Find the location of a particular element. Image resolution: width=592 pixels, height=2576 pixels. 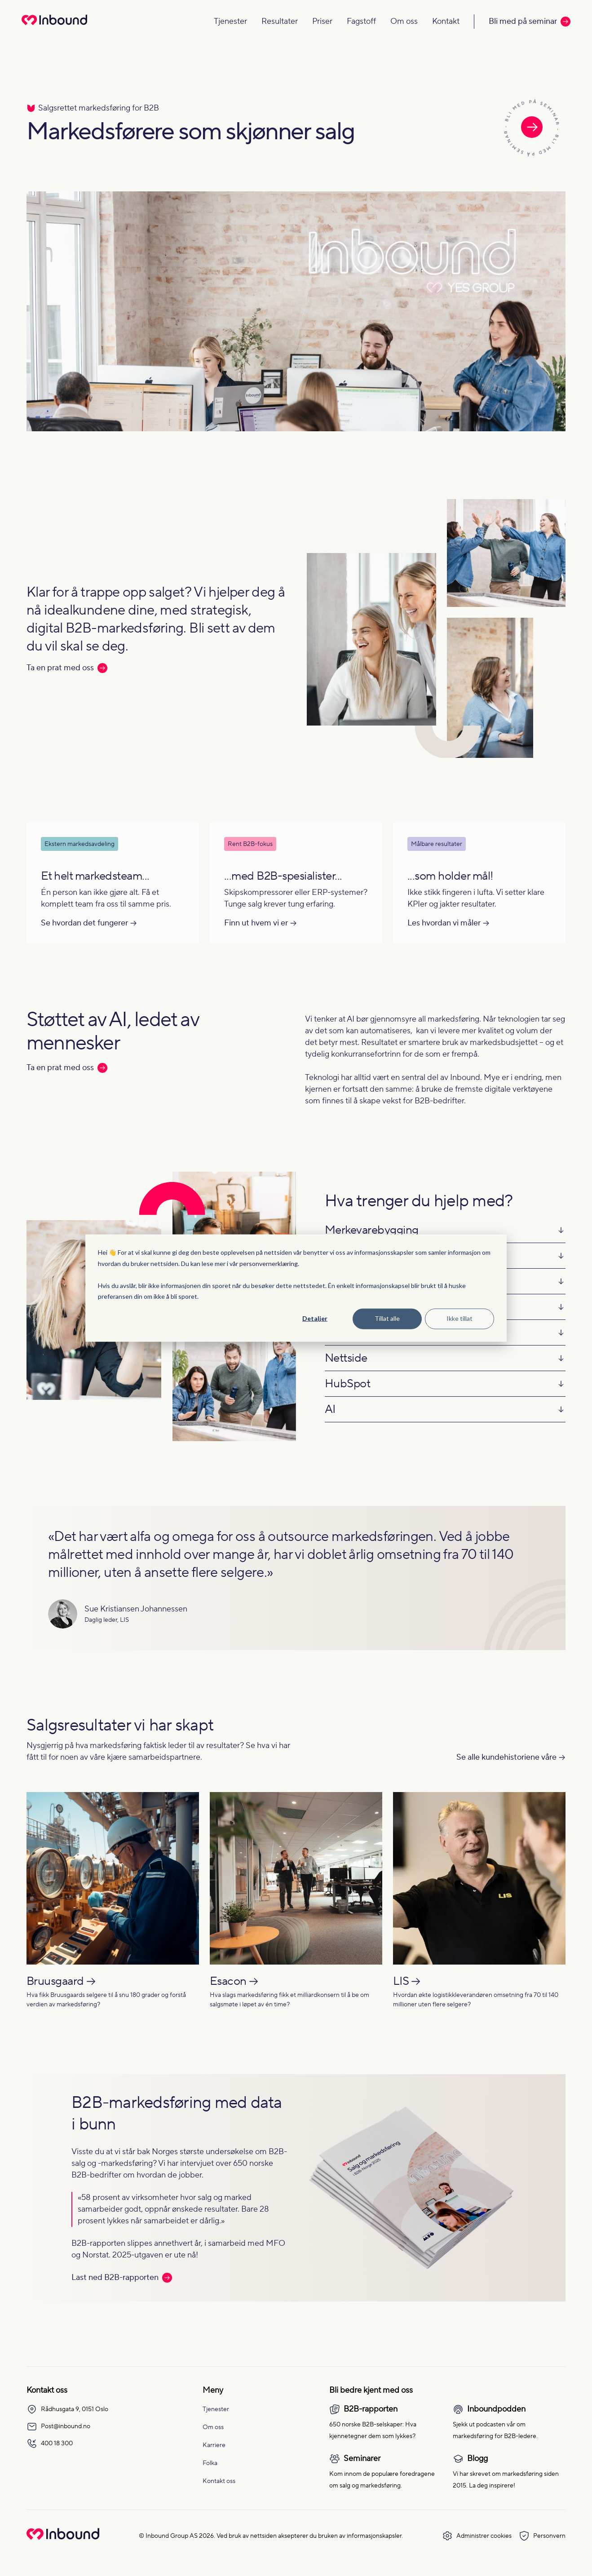

Folka [menuitem] is located at coordinates (210, 2463).